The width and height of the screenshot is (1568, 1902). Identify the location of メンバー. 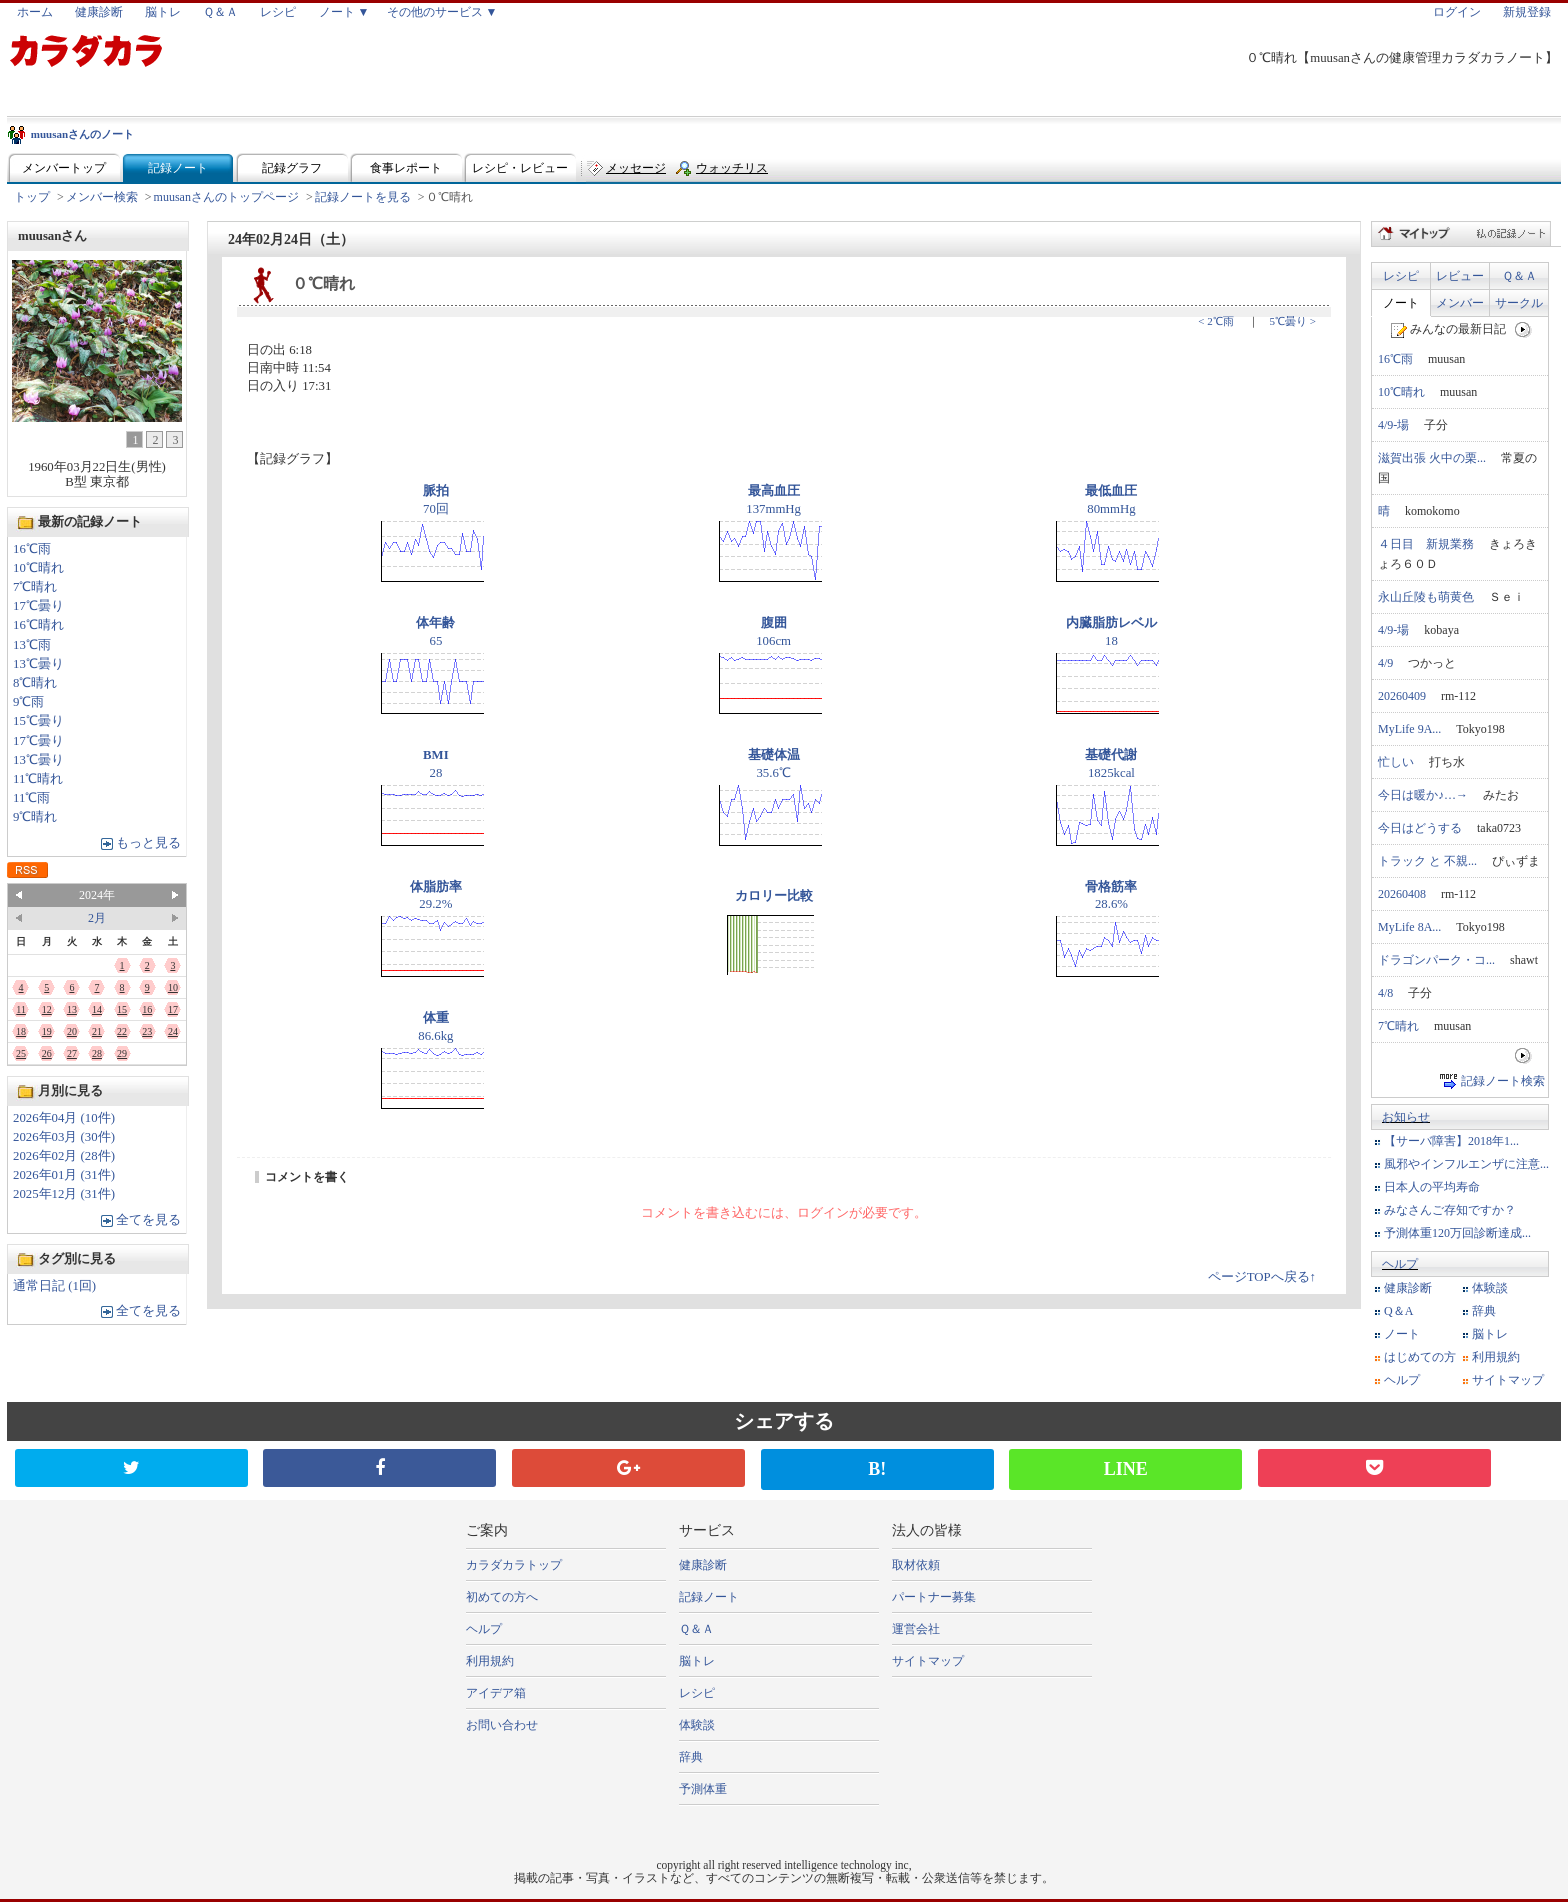
(1460, 303).